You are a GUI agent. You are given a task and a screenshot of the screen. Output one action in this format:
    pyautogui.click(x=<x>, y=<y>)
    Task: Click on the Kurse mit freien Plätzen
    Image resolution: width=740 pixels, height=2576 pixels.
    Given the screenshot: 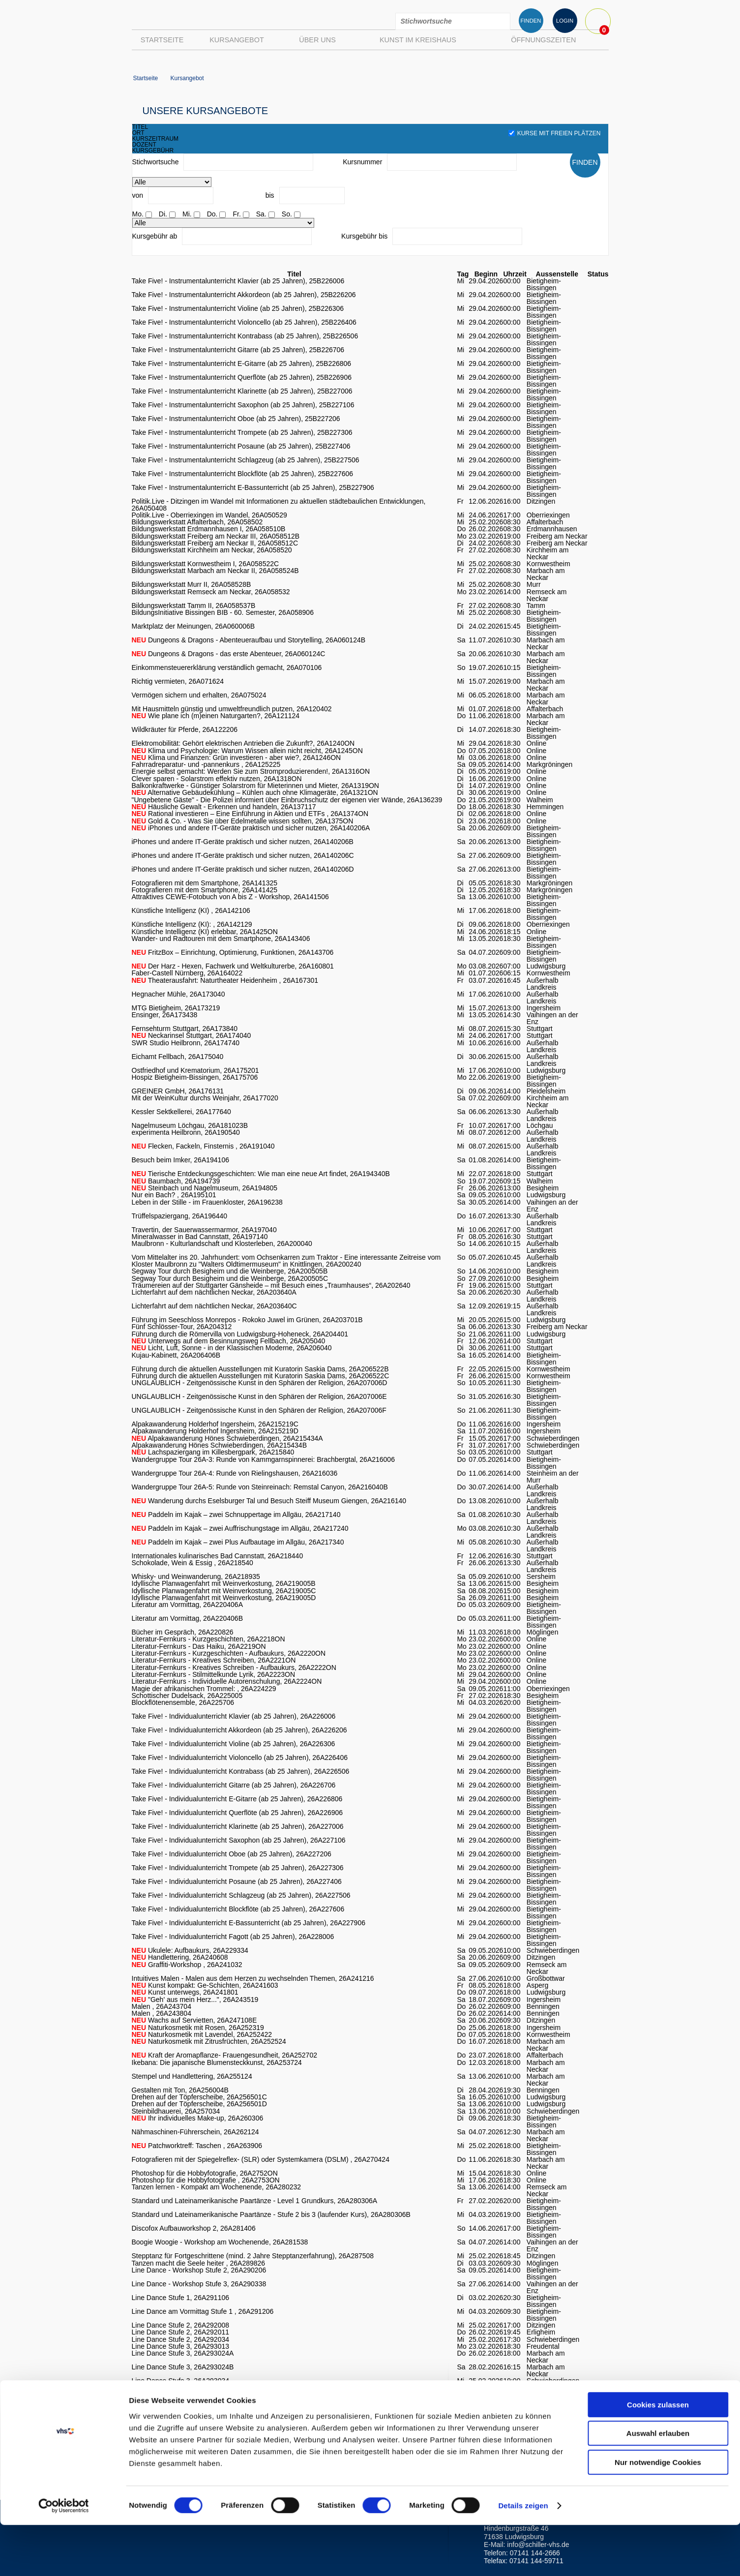 What is the action you would take?
    pyautogui.click(x=554, y=133)
    